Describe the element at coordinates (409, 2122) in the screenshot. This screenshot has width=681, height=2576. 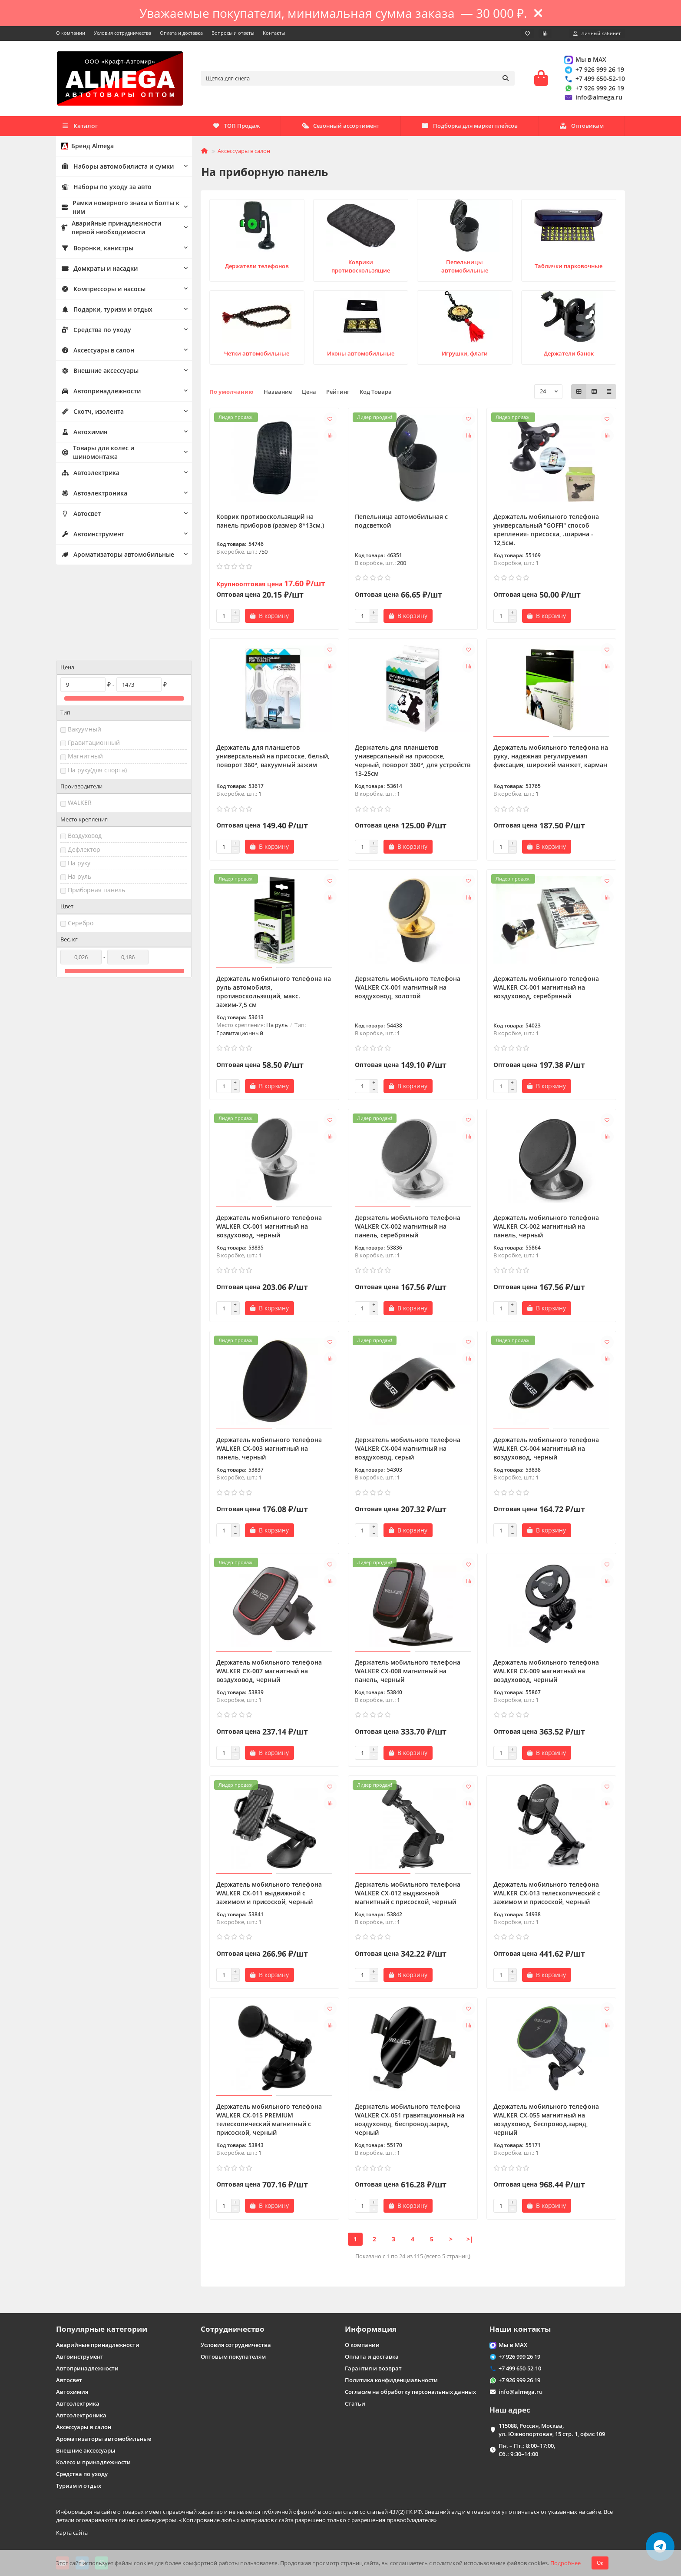
I see `Держатель мобильного телефона WALKER CX-051 гравитационный на воздуховод, беспровод.заряд, черный` at that location.